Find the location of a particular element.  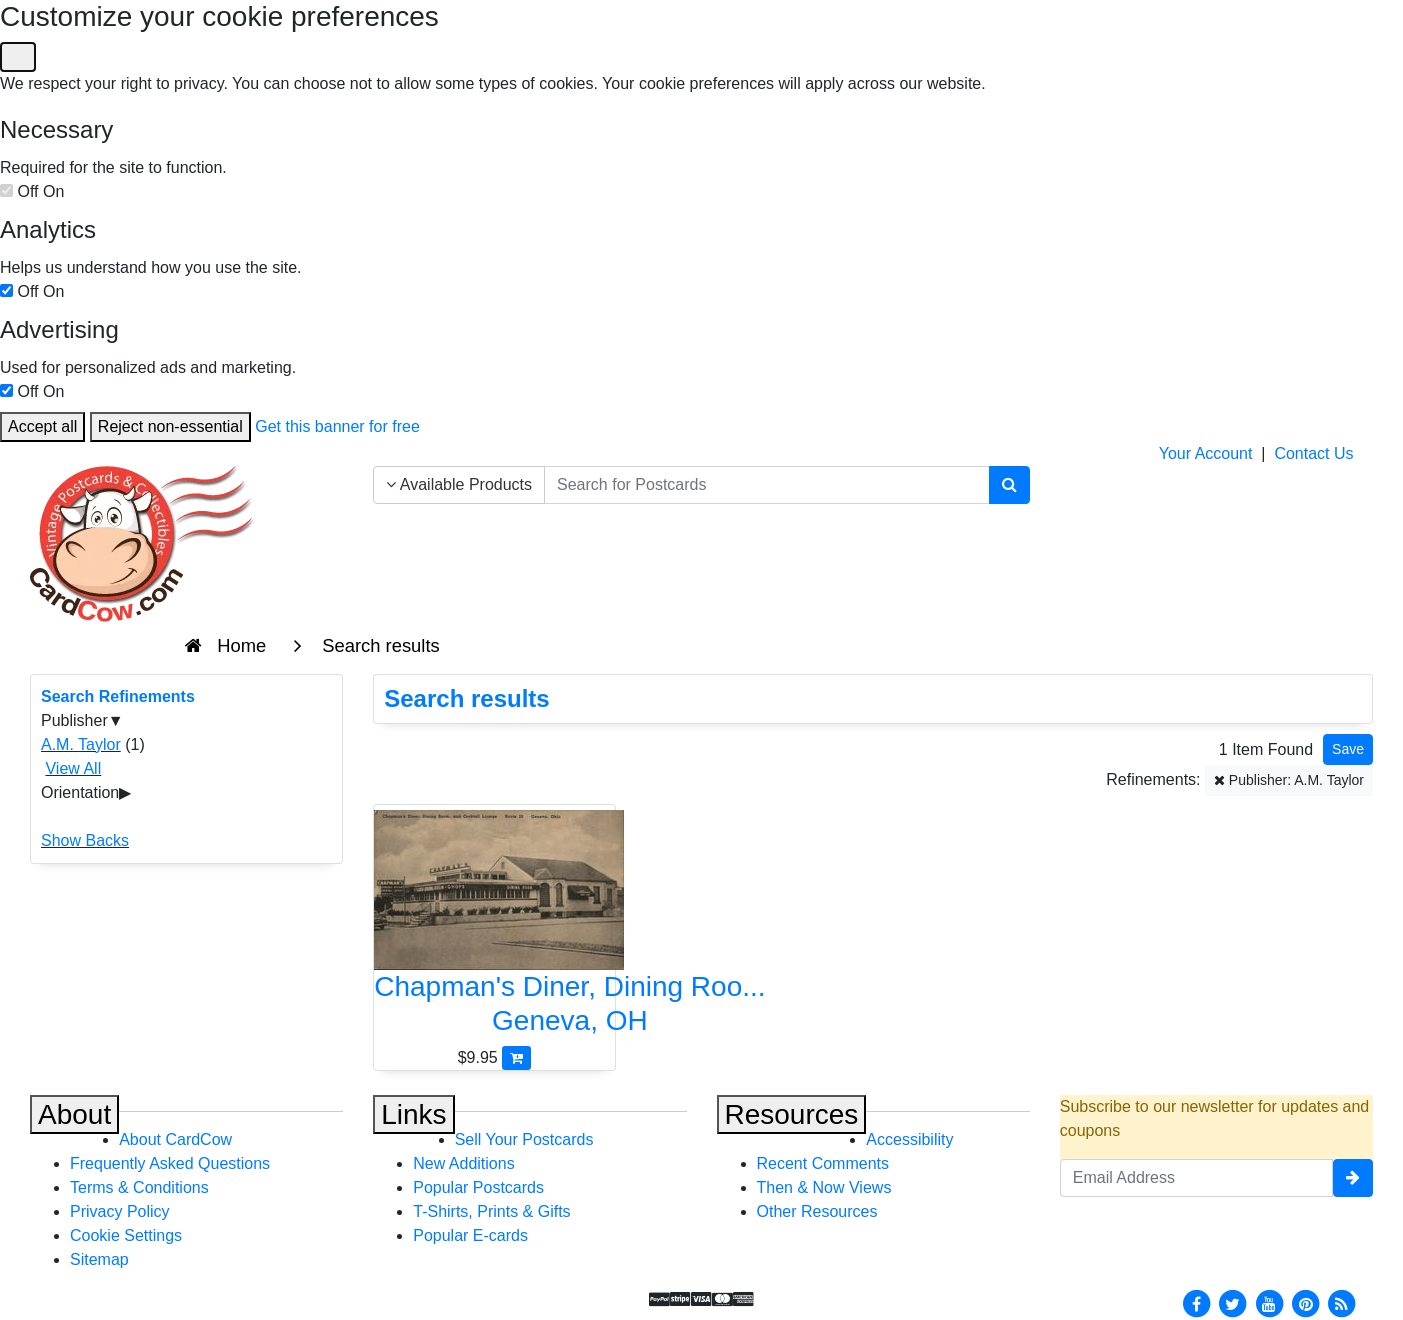

Popular E-cards is located at coordinates (470, 1235).